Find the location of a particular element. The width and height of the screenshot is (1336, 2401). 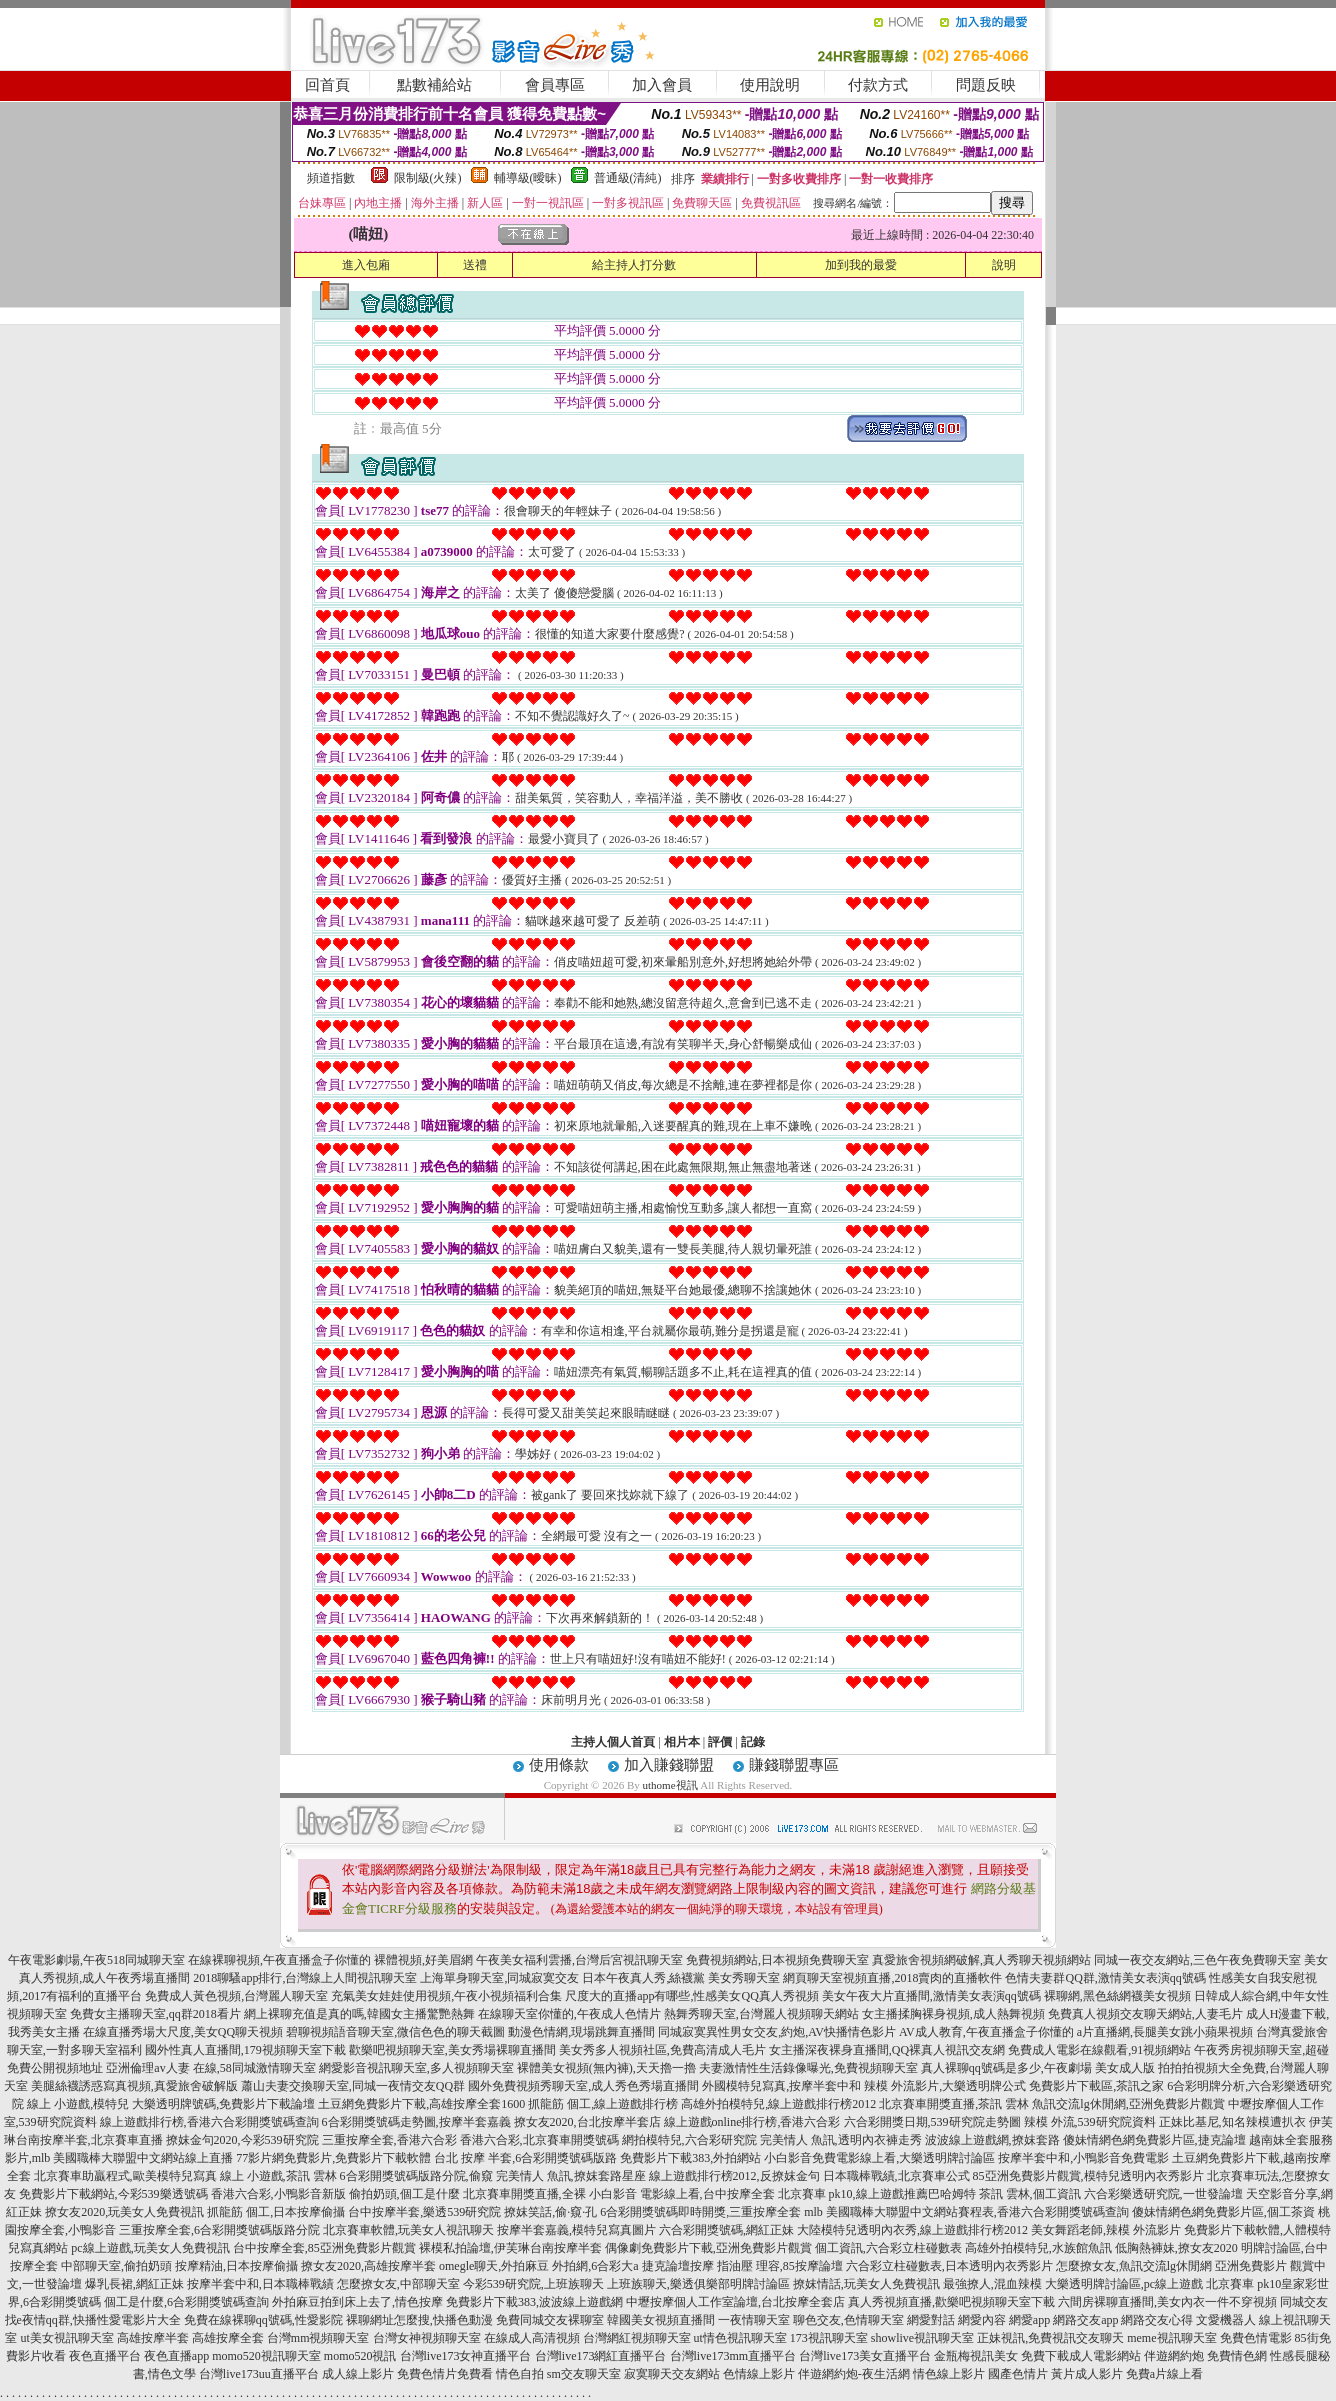

韓國美女視頻直播間 is located at coordinates (661, 2320).